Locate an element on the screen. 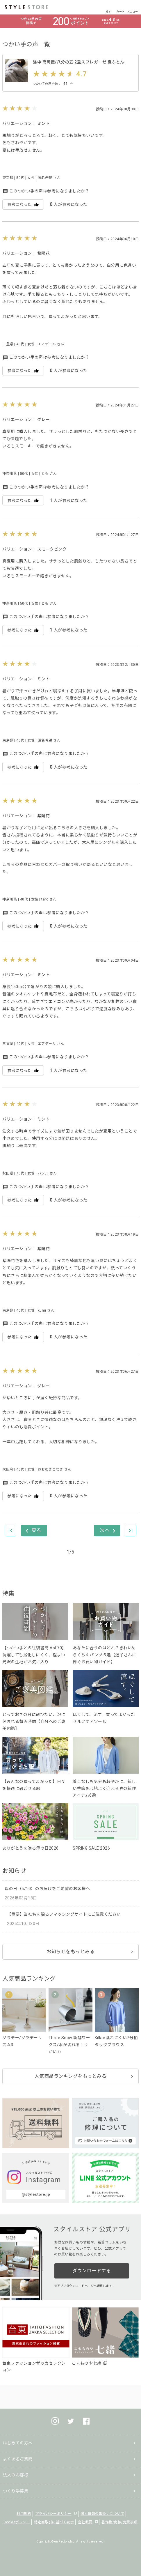 The width and height of the screenshot is (141, 2576). はじめての方へ is located at coordinates (18, 2443).